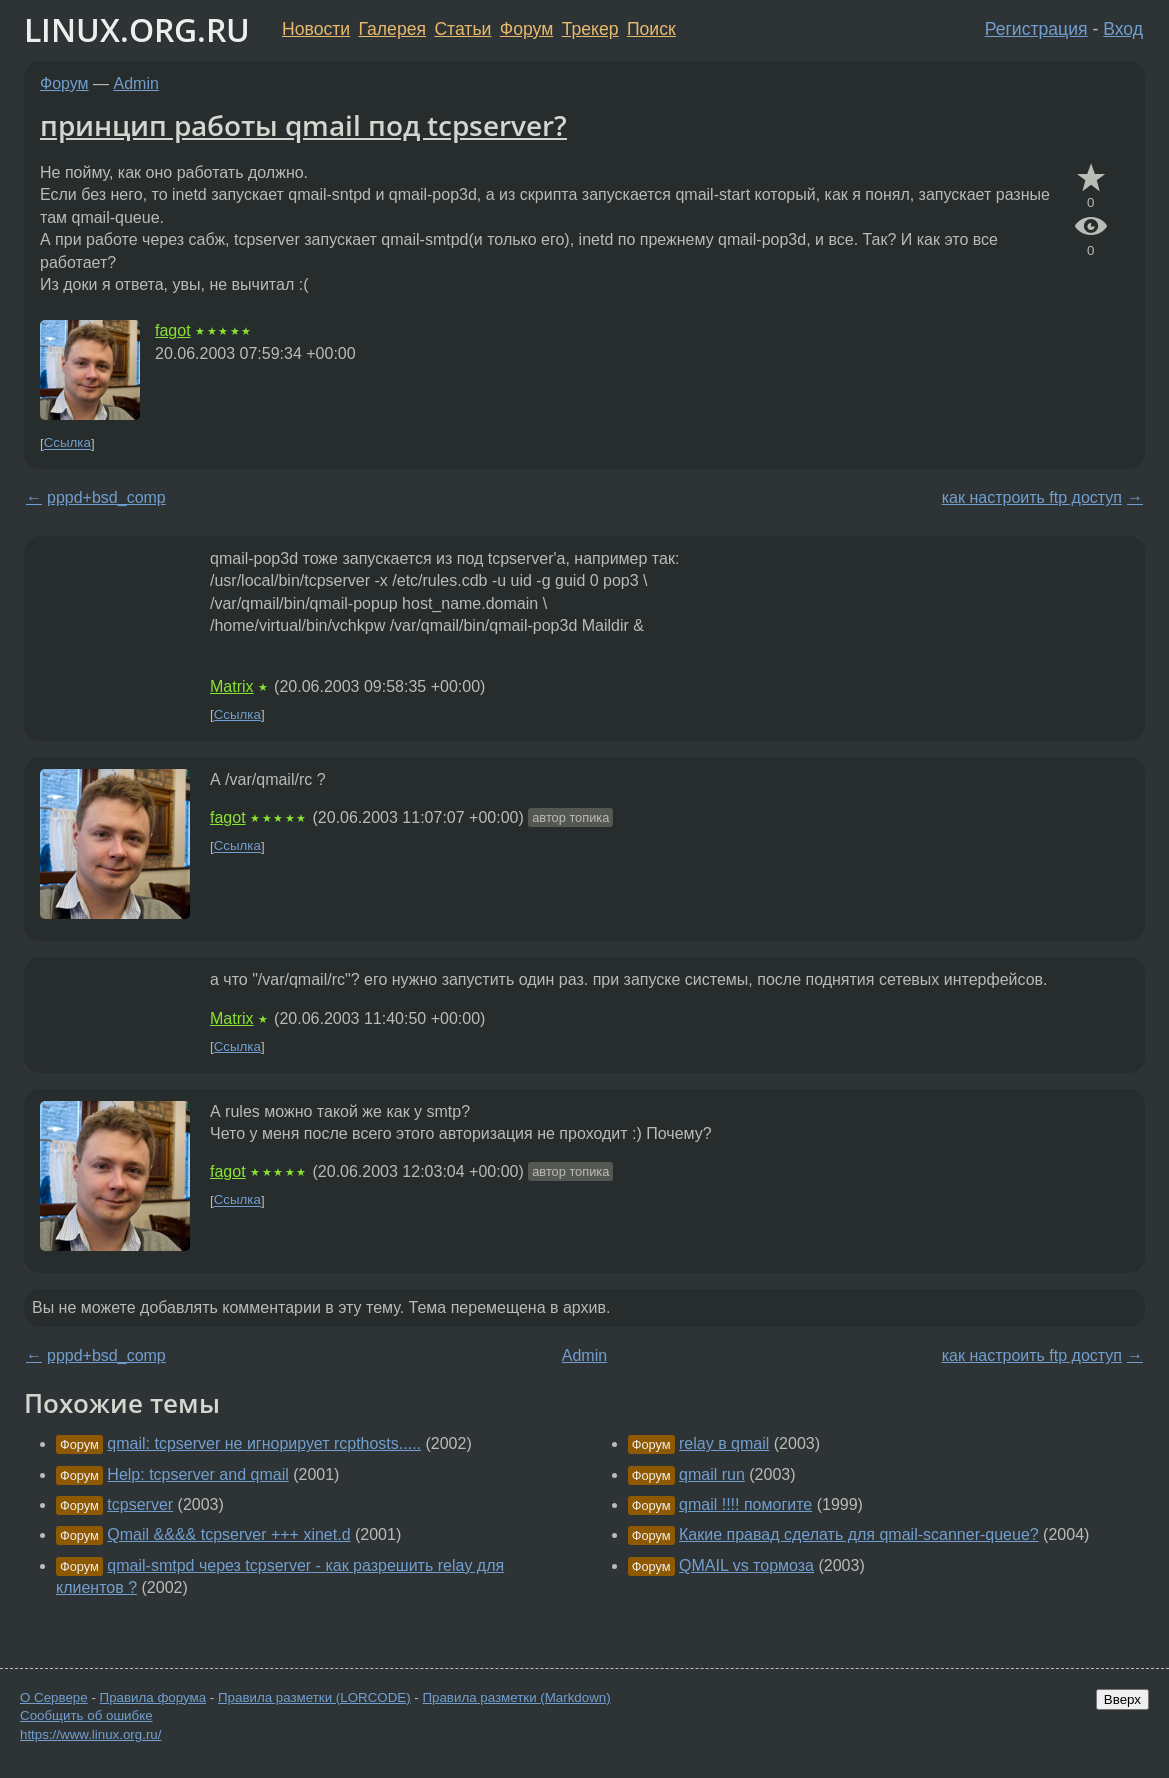 The height and width of the screenshot is (1778, 1169). I want to click on pppd+bsd_comp, so click(106, 497).